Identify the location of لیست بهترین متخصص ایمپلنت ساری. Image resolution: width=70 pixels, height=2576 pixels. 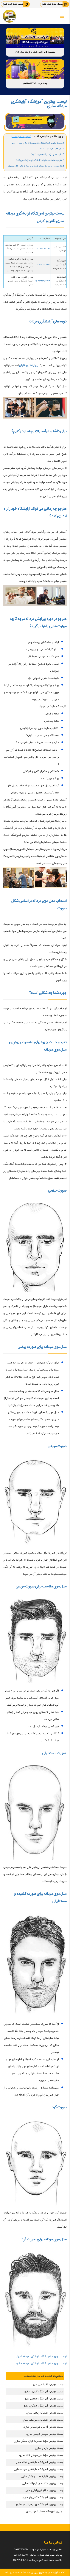
(42, 2483).